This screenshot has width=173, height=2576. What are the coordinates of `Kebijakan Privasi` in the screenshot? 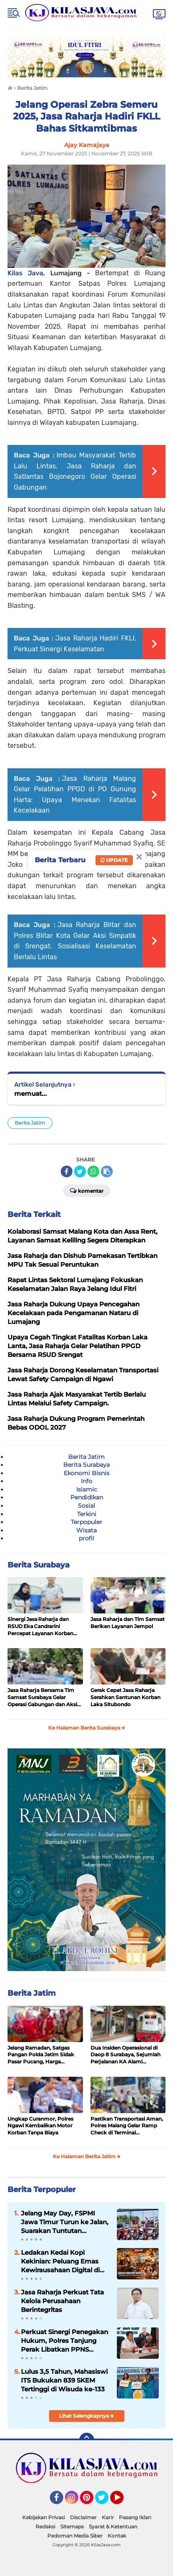 It's located at (43, 2517).